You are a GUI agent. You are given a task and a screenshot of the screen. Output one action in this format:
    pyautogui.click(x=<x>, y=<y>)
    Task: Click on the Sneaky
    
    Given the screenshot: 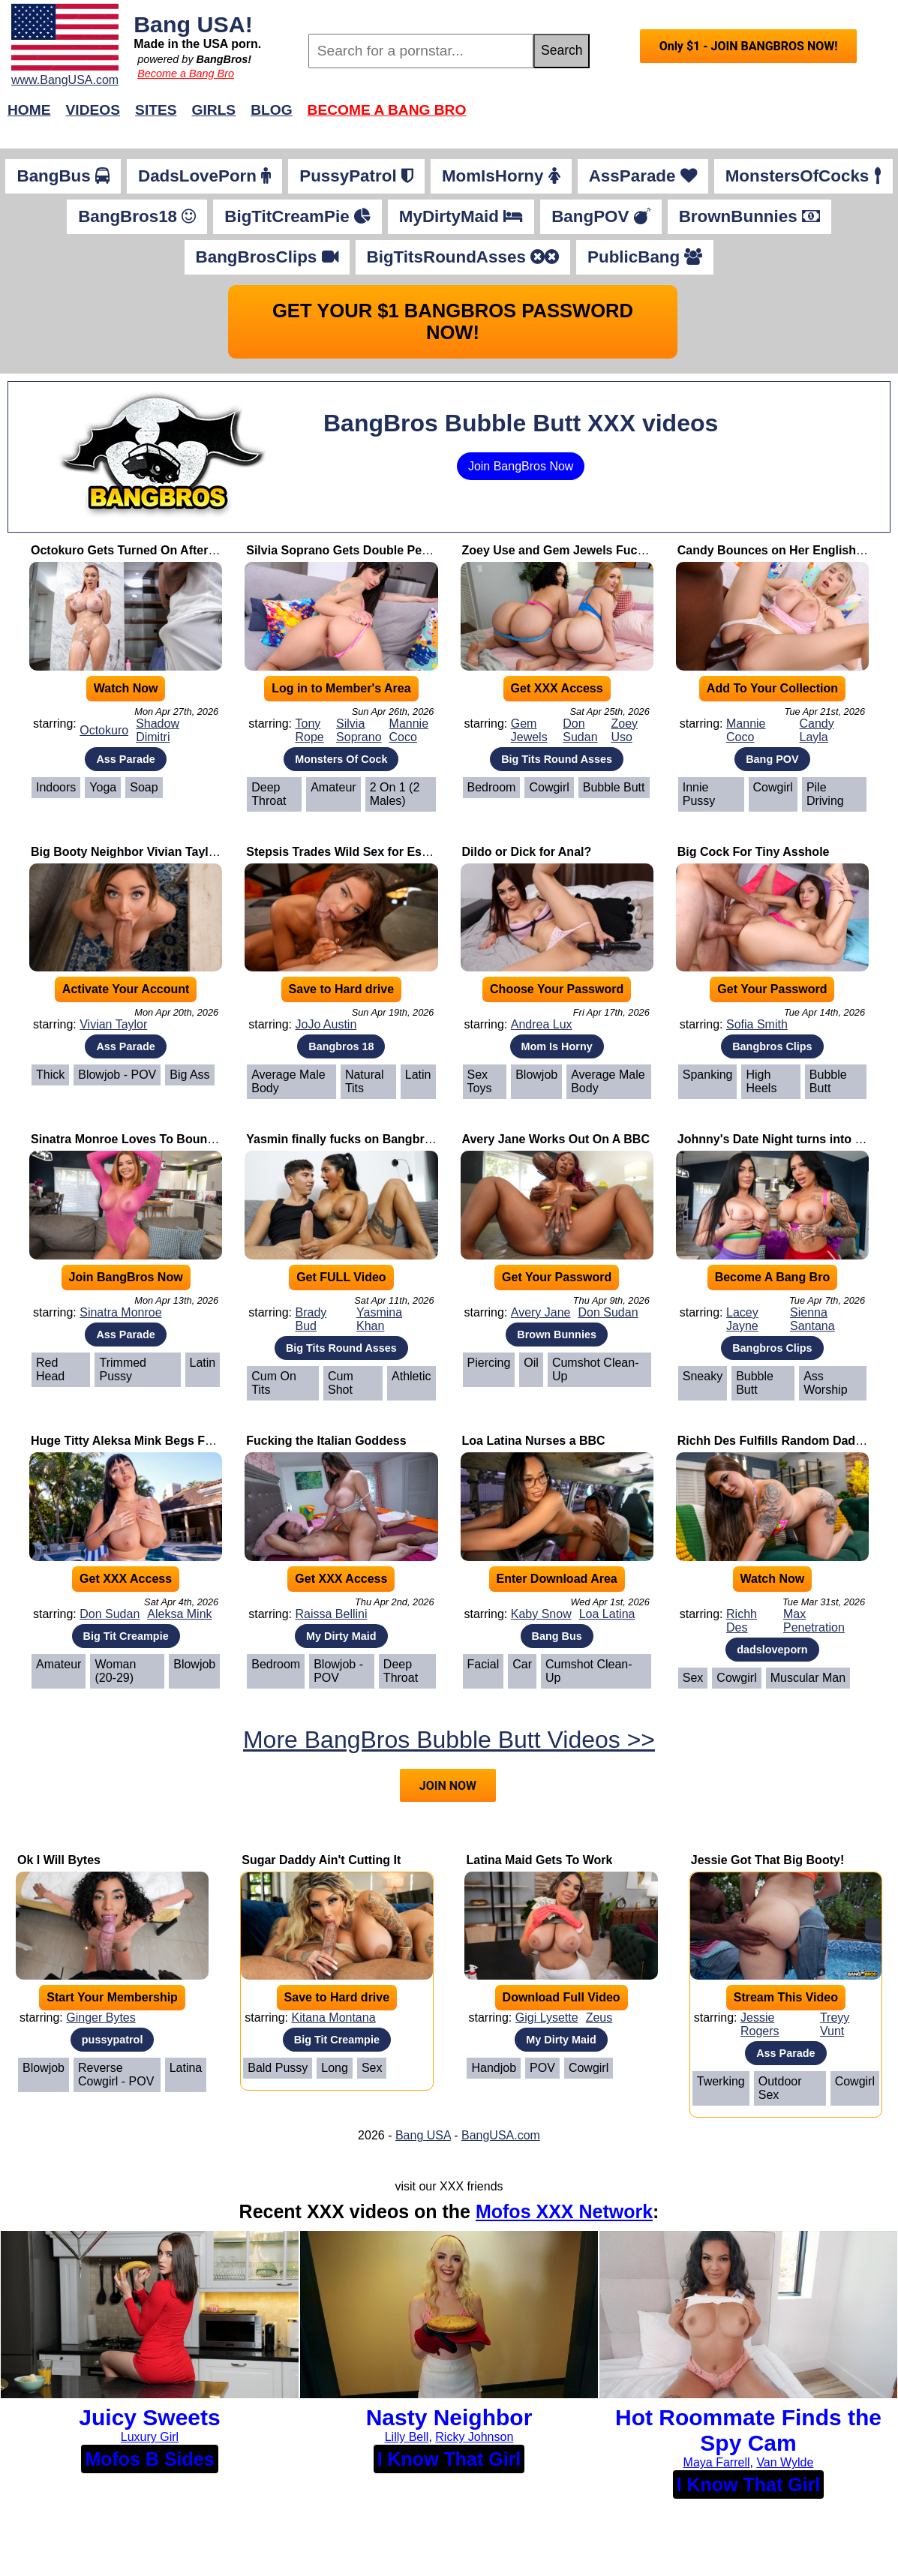 What is the action you would take?
    pyautogui.click(x=702, y=1376)
    